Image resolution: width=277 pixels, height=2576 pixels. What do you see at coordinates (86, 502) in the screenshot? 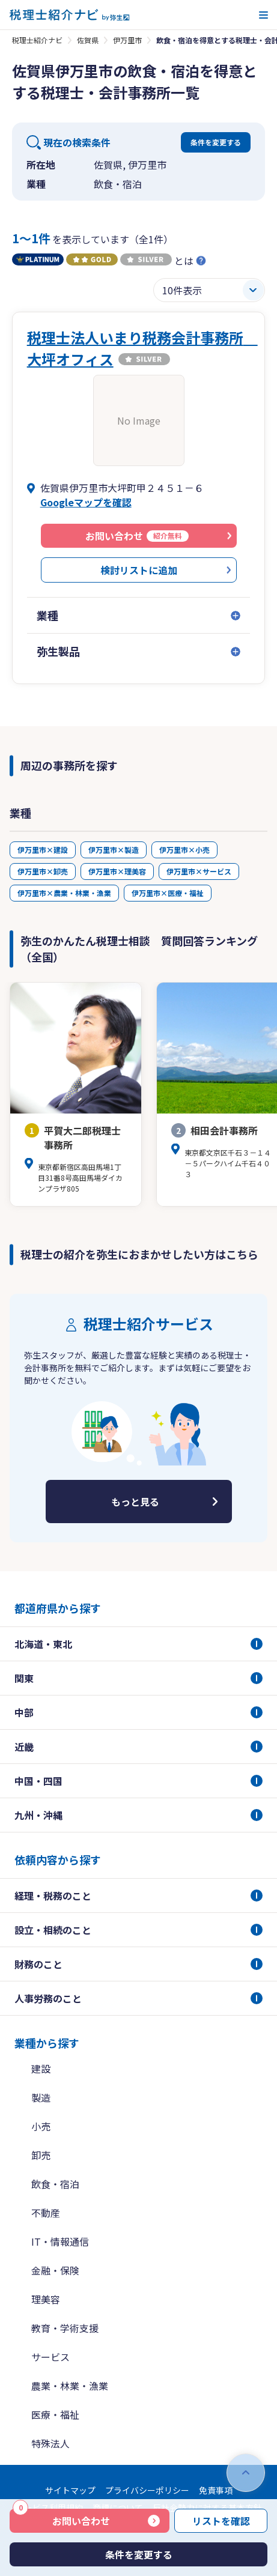
I see `Googleマップを確認` at bounding box center [86, 502].